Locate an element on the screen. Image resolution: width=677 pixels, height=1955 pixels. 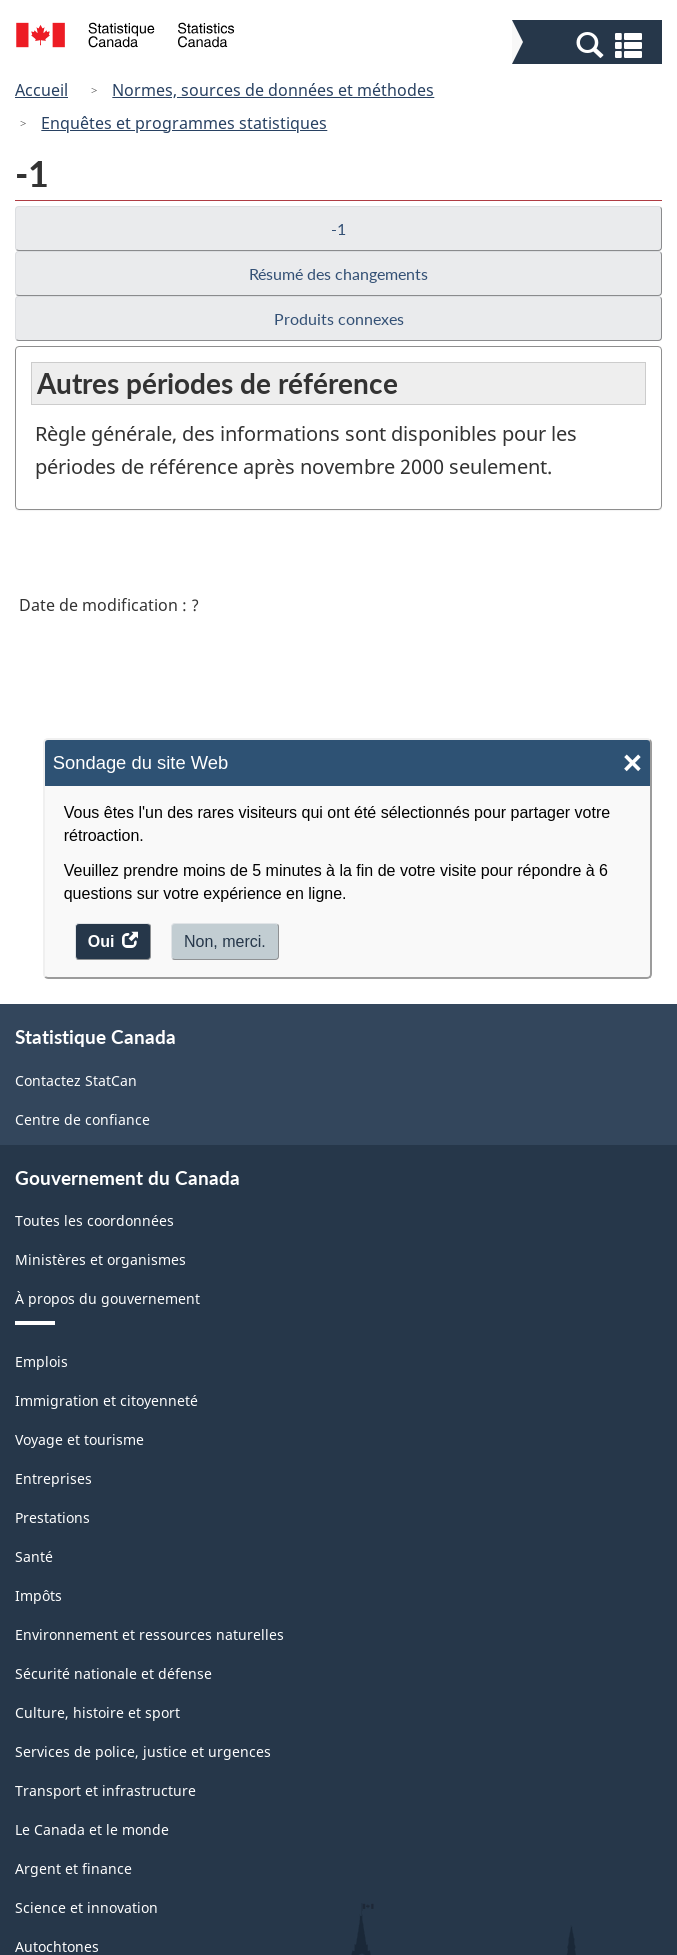
Normes, sources de données et méthodes is located at coordinates (273, 90).